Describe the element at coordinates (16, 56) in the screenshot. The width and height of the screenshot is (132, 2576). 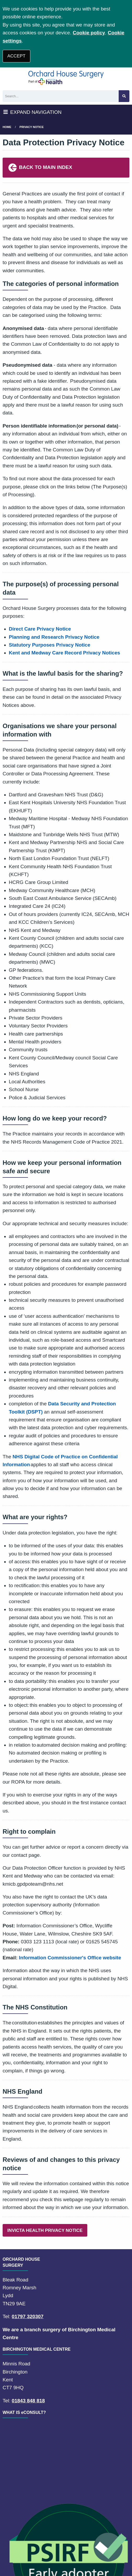
I see `ACCEPT` at that location.